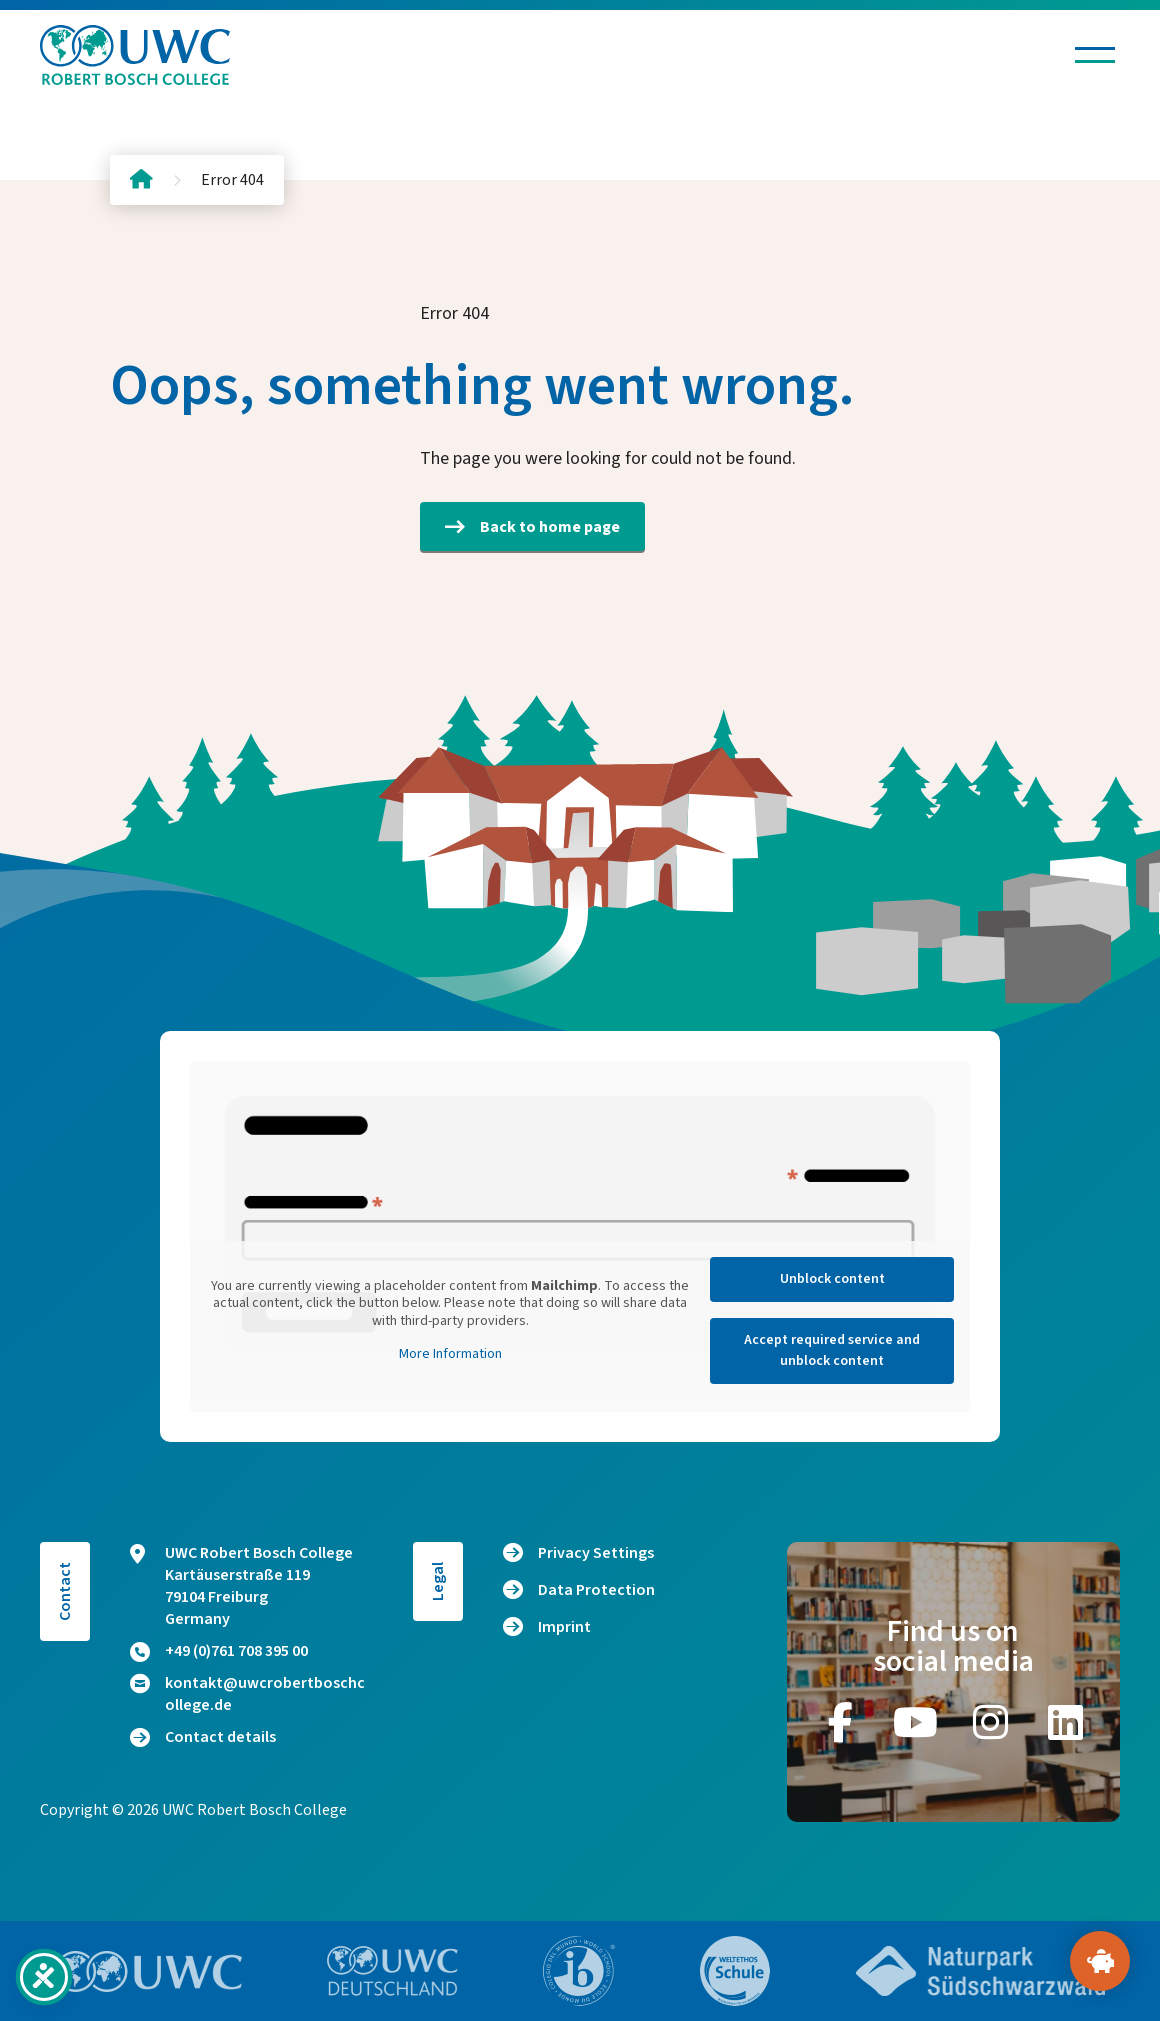  I want to click on UWC Robert Bosch College Kartäuserstraße 119 79104 Freiburg Germany, so click(241, 1586).